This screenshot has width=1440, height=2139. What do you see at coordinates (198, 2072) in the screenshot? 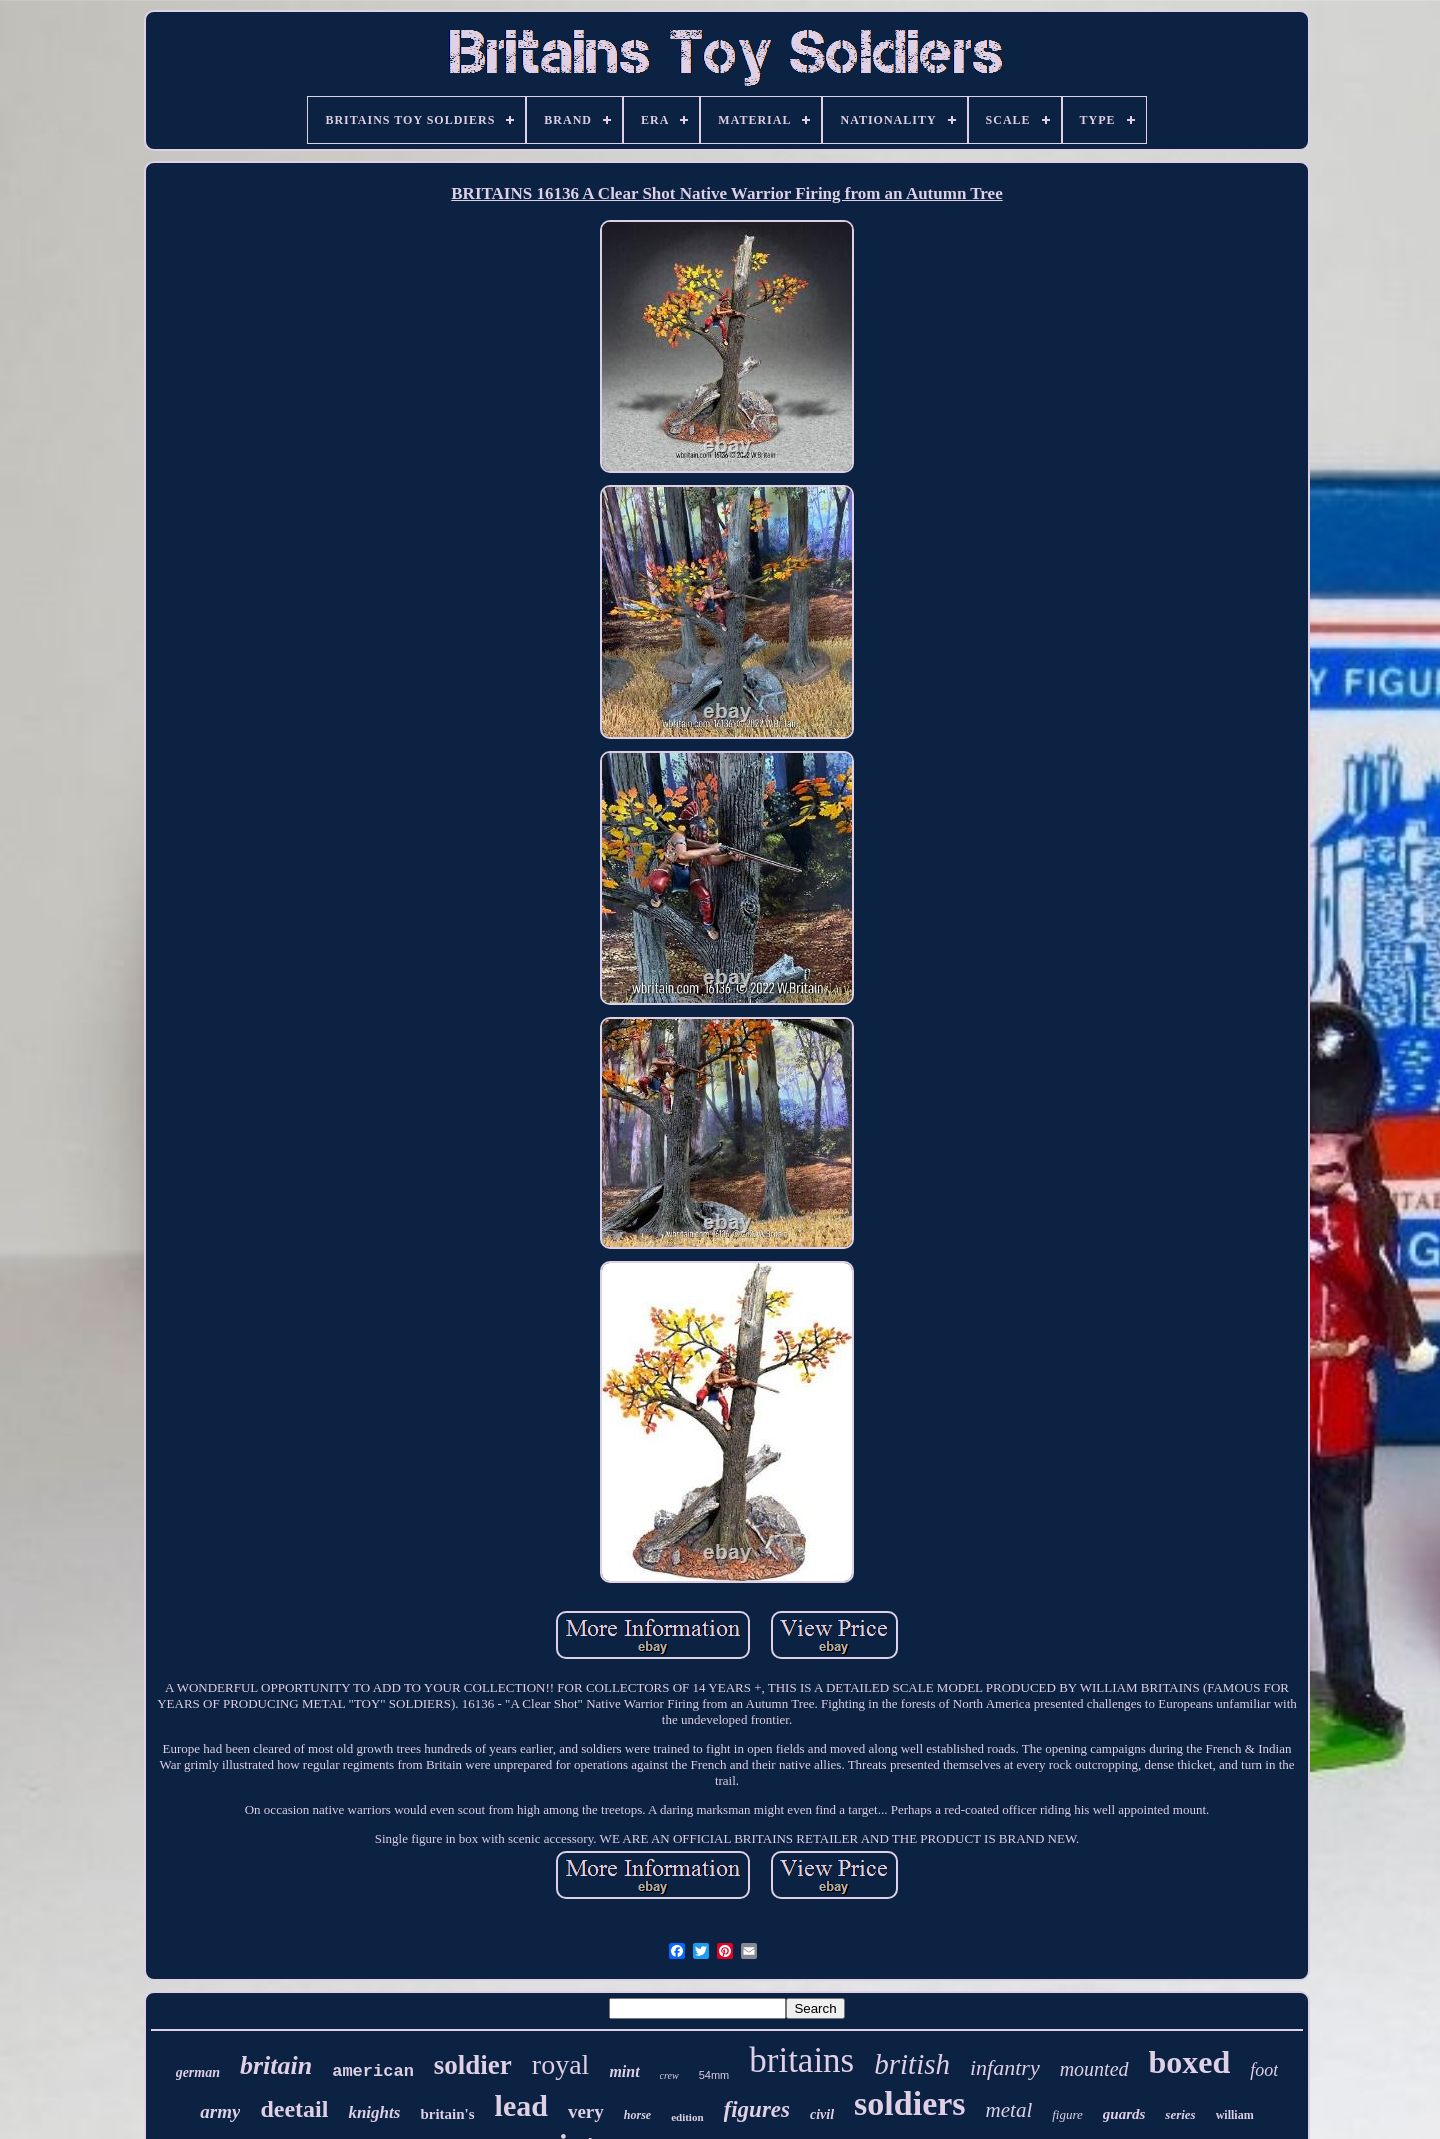
I see `german` at bounding box center [198, 2072].